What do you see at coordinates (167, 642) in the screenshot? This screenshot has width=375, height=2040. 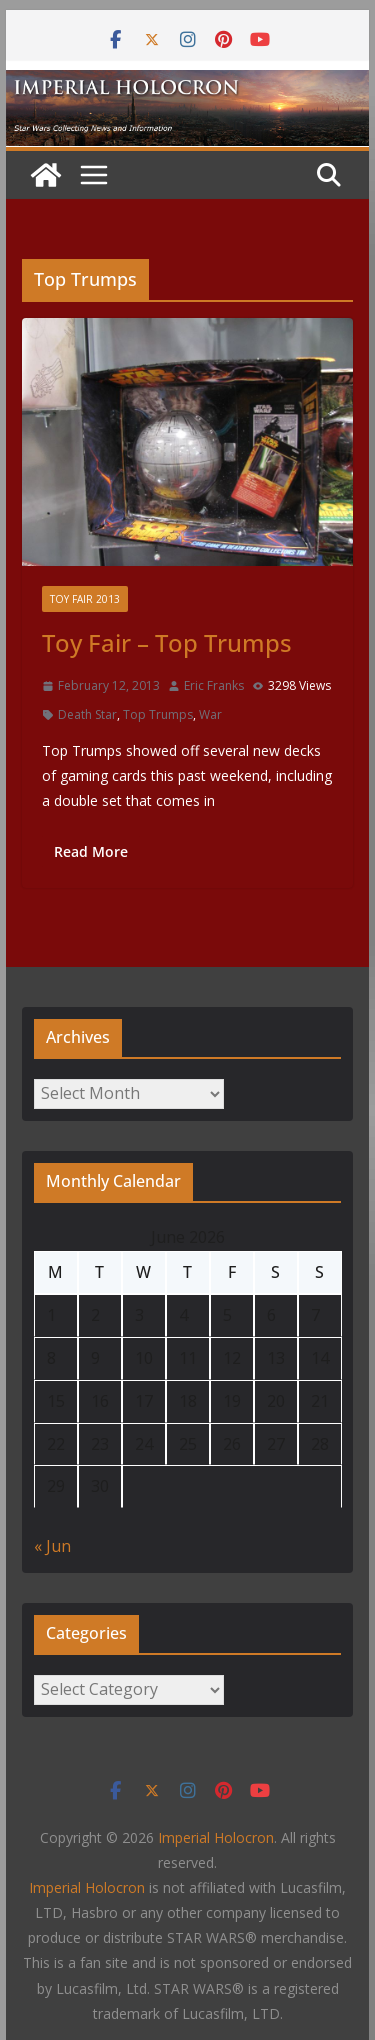 I see `Toy Fair – Top Trumps` at bounding box center [167, 642].